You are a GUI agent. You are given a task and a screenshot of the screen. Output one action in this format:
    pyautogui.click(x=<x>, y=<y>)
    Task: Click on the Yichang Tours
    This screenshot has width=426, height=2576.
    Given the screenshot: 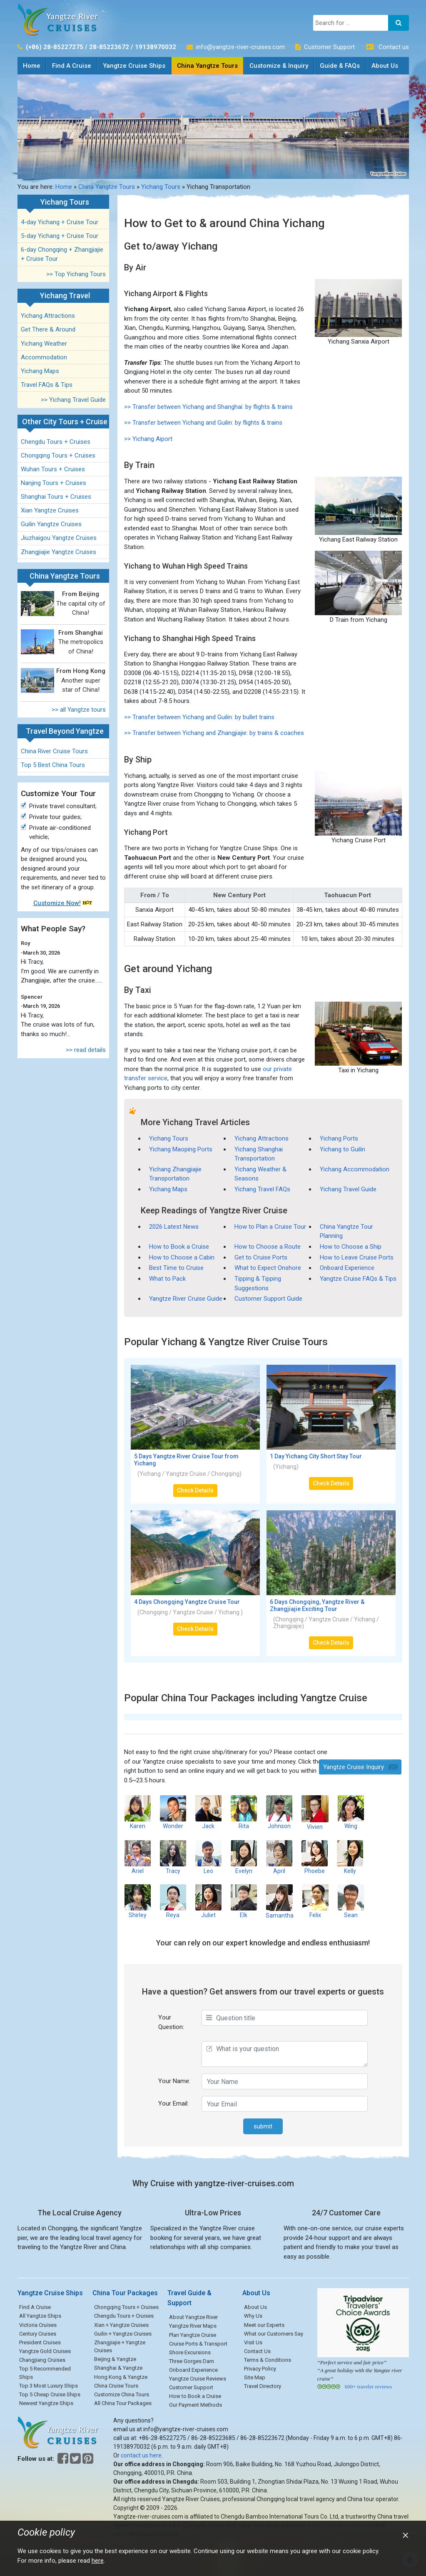 What is the action you would take?
    pyautogui.click(x=160, y=187)
    